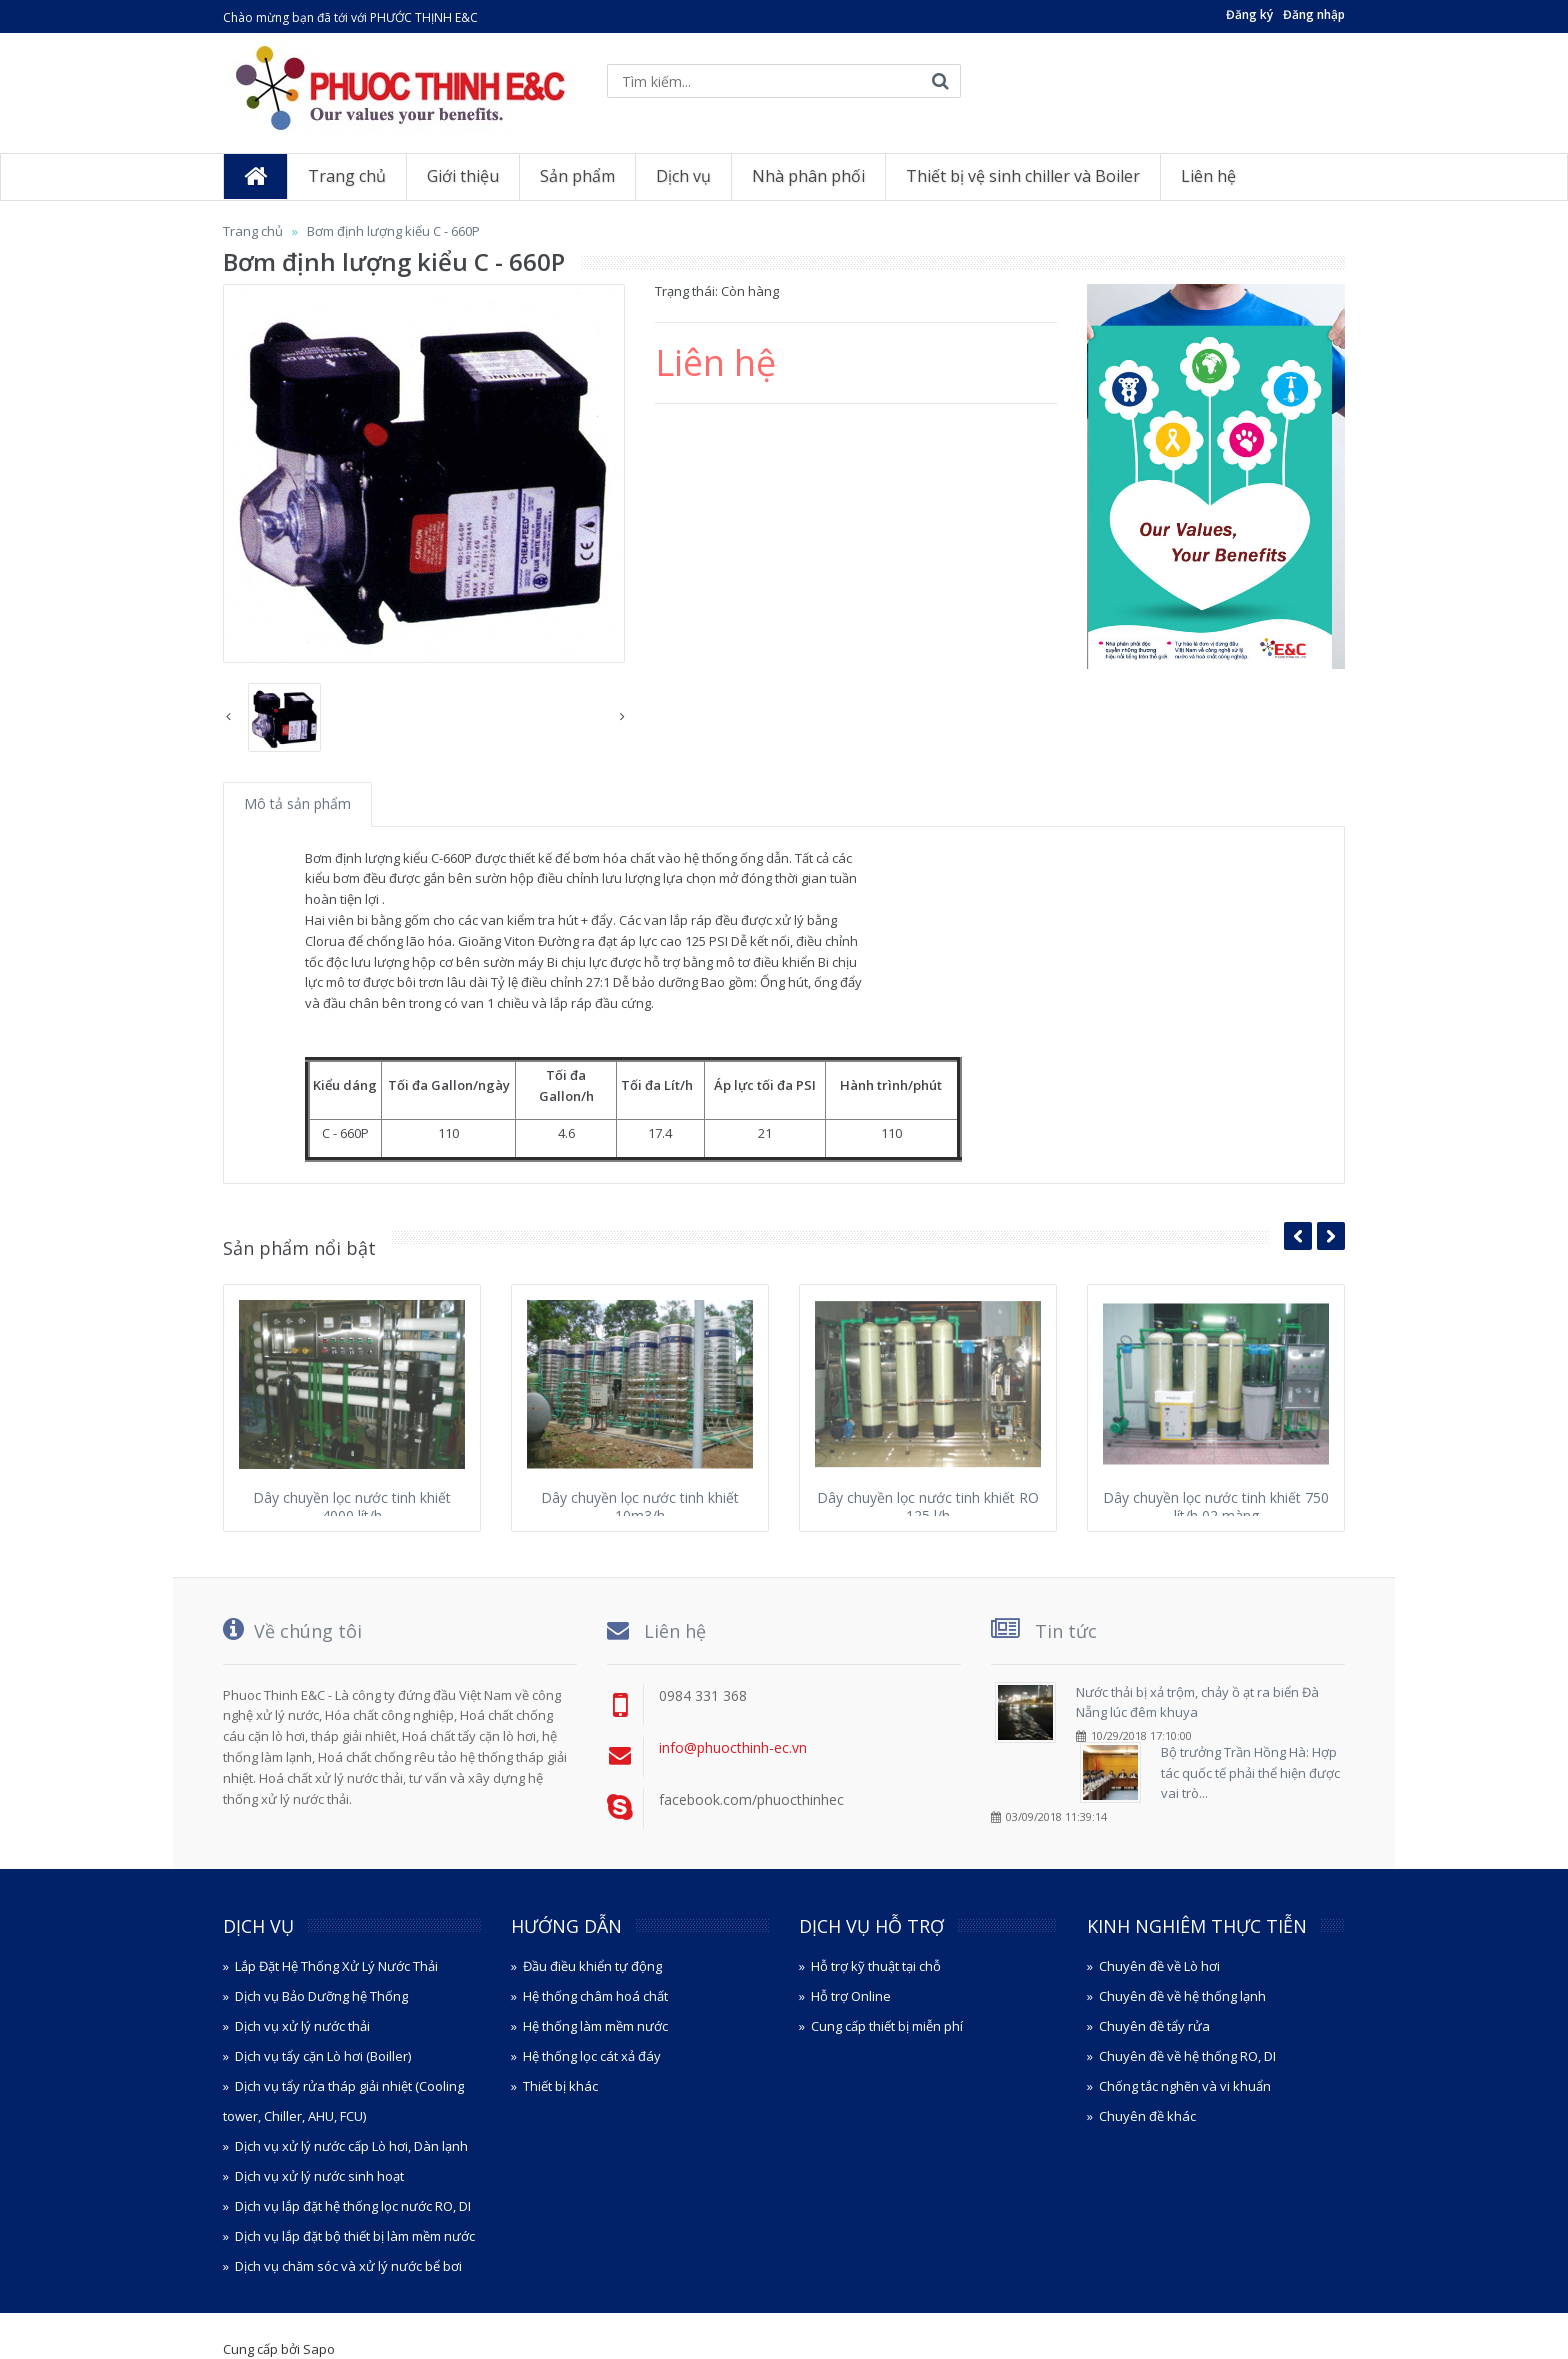 The width and height of the screenshot is (1568, 2359). What do you see at coordinates (297, 803) in the screenshot?
I see `Mô tả sản phẩm` at bounding box center [297, 803].